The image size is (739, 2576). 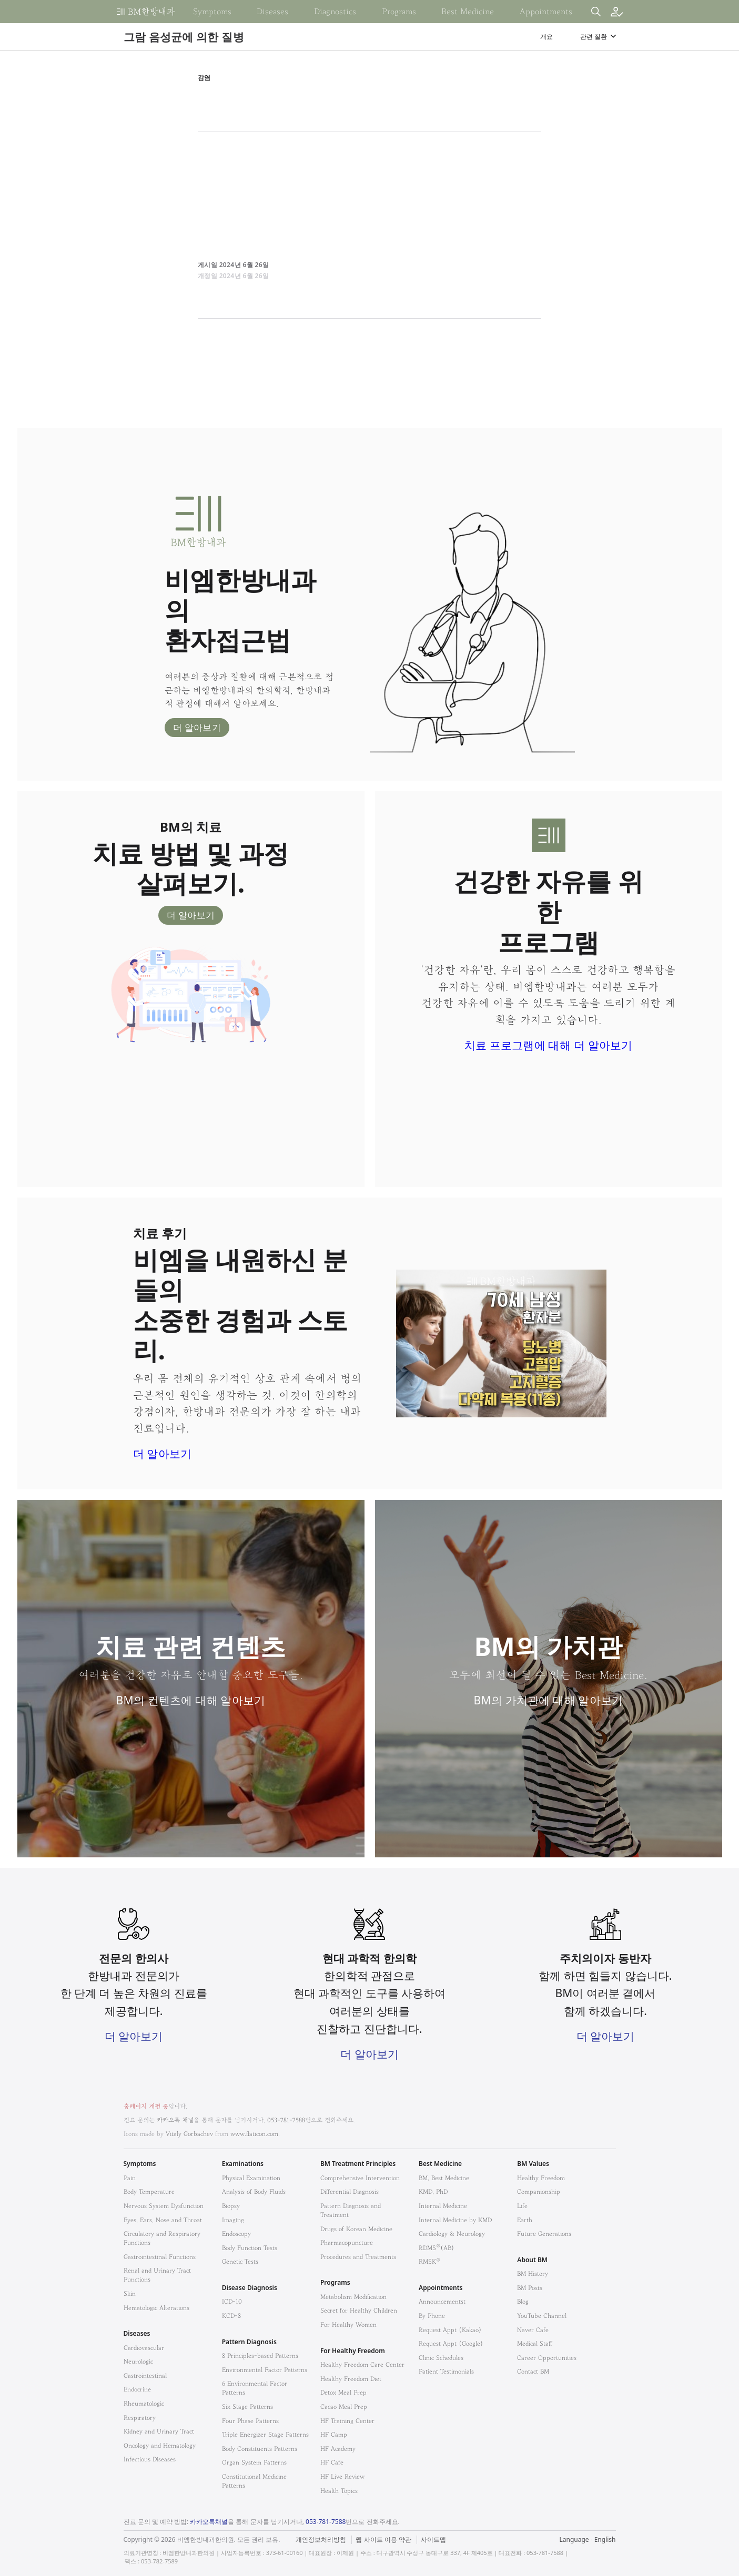 What do you see at coordinates (358, 2310) in the screenshot?
I see `Secret for Healthy Children` at bounding box center [358, 2310].